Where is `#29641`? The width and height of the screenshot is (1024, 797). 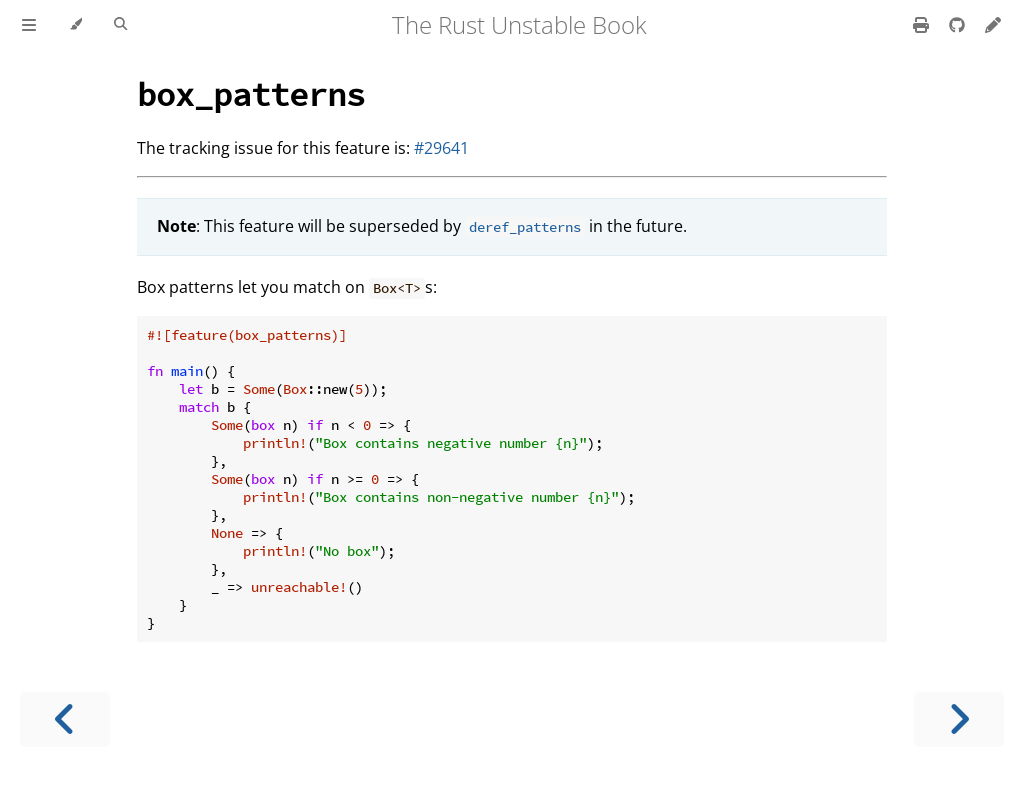 #29641 is located at coordinates (441, 148).